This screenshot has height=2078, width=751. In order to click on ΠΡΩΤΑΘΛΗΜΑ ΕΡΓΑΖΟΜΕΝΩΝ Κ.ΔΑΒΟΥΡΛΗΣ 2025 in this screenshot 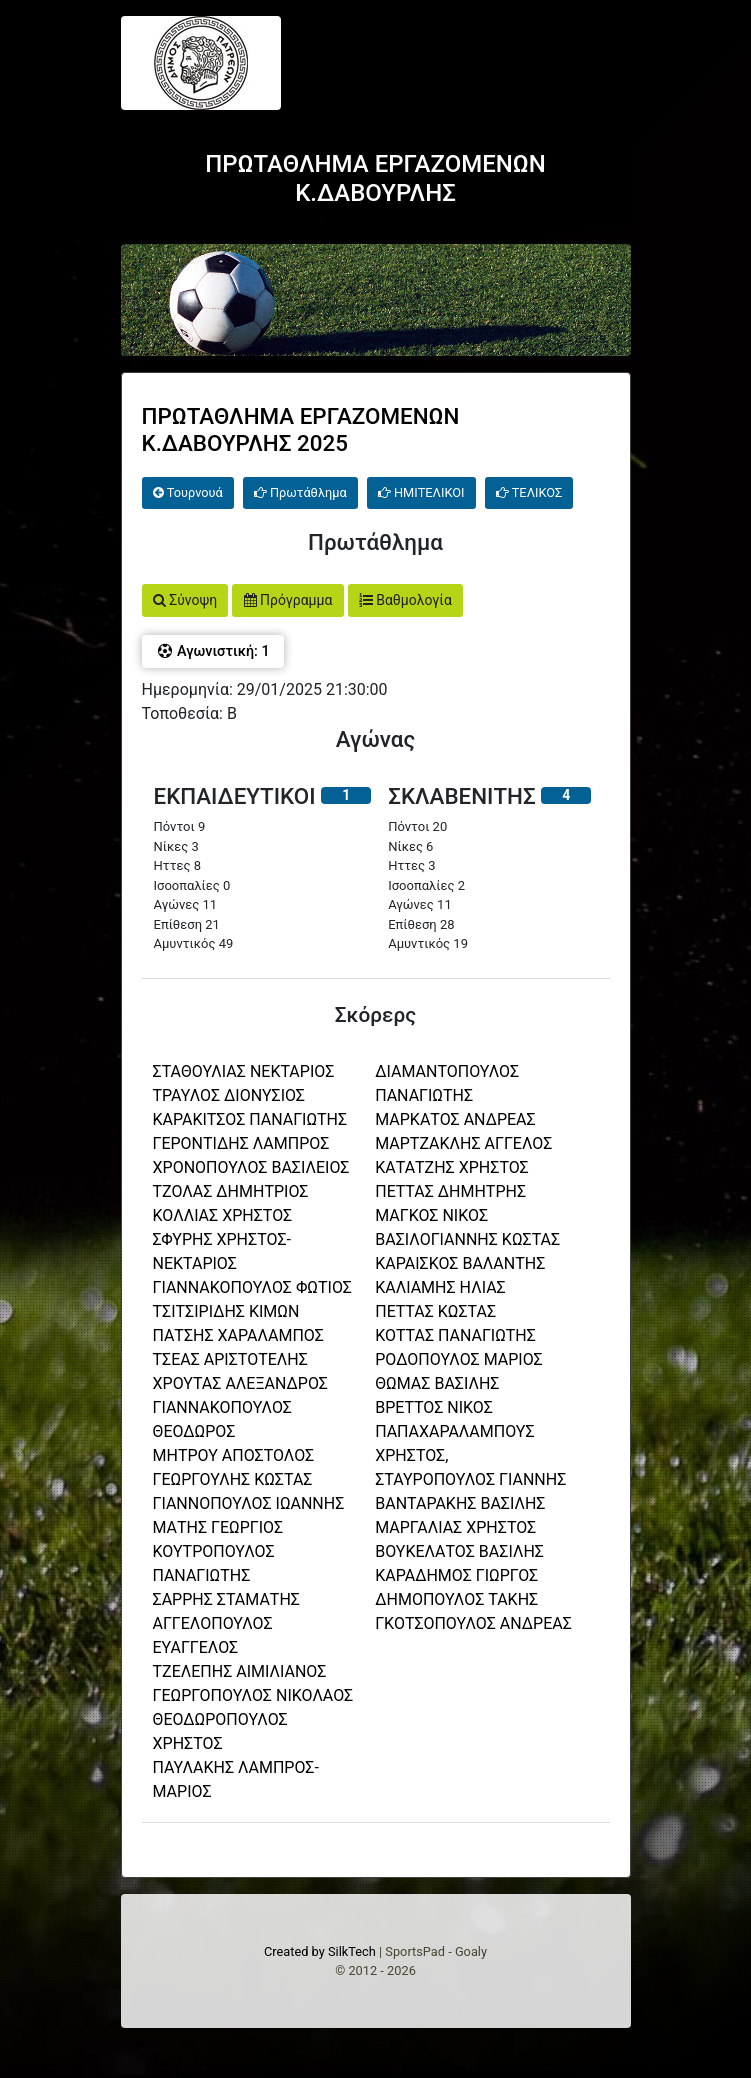, I will do `click(301, 429)`.